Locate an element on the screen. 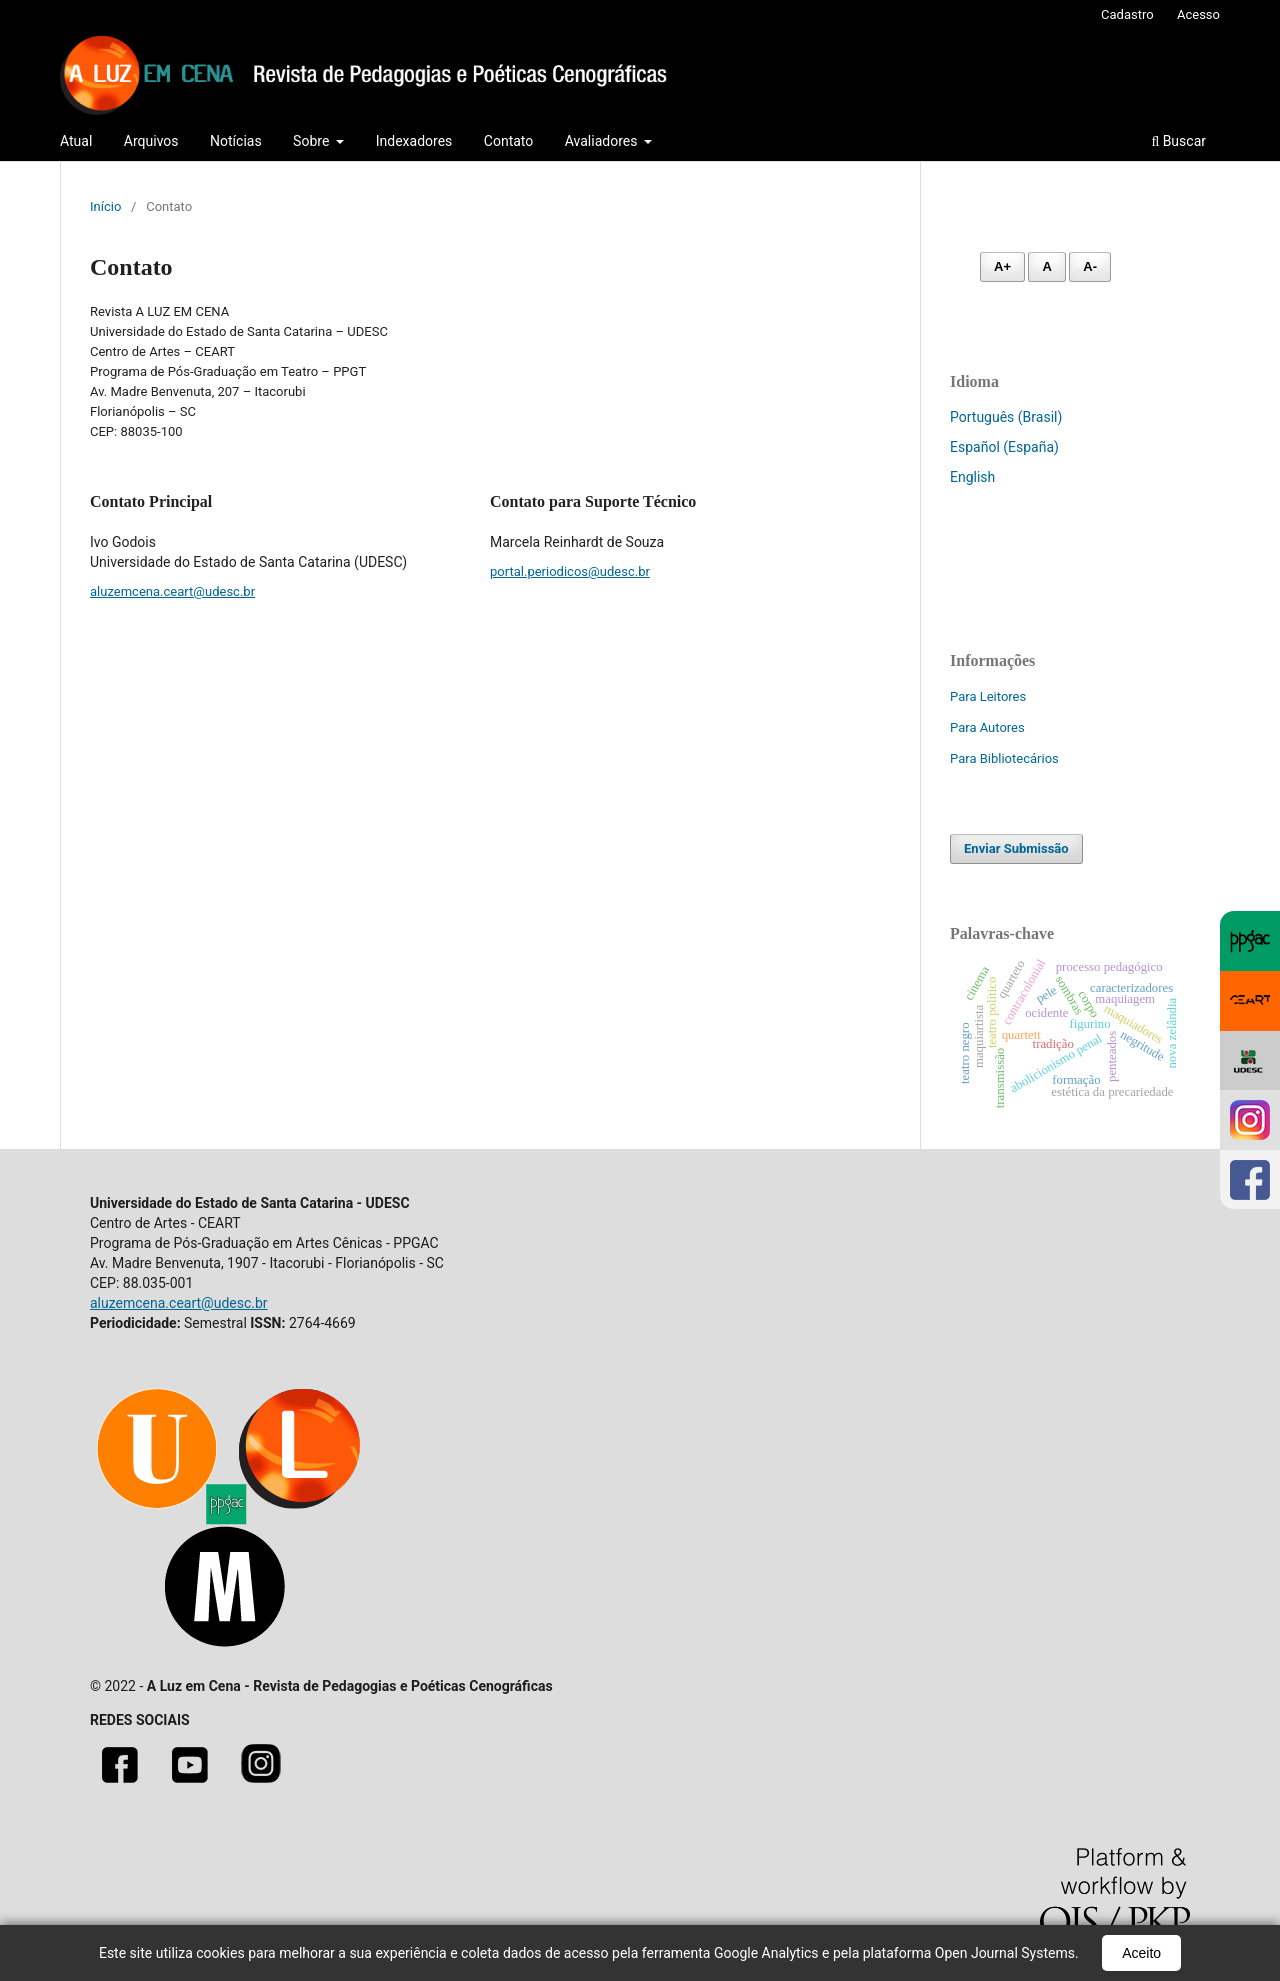 The width and height of the screenshot is (1280, 1981). Sobre is located at coordinates (313, 141).